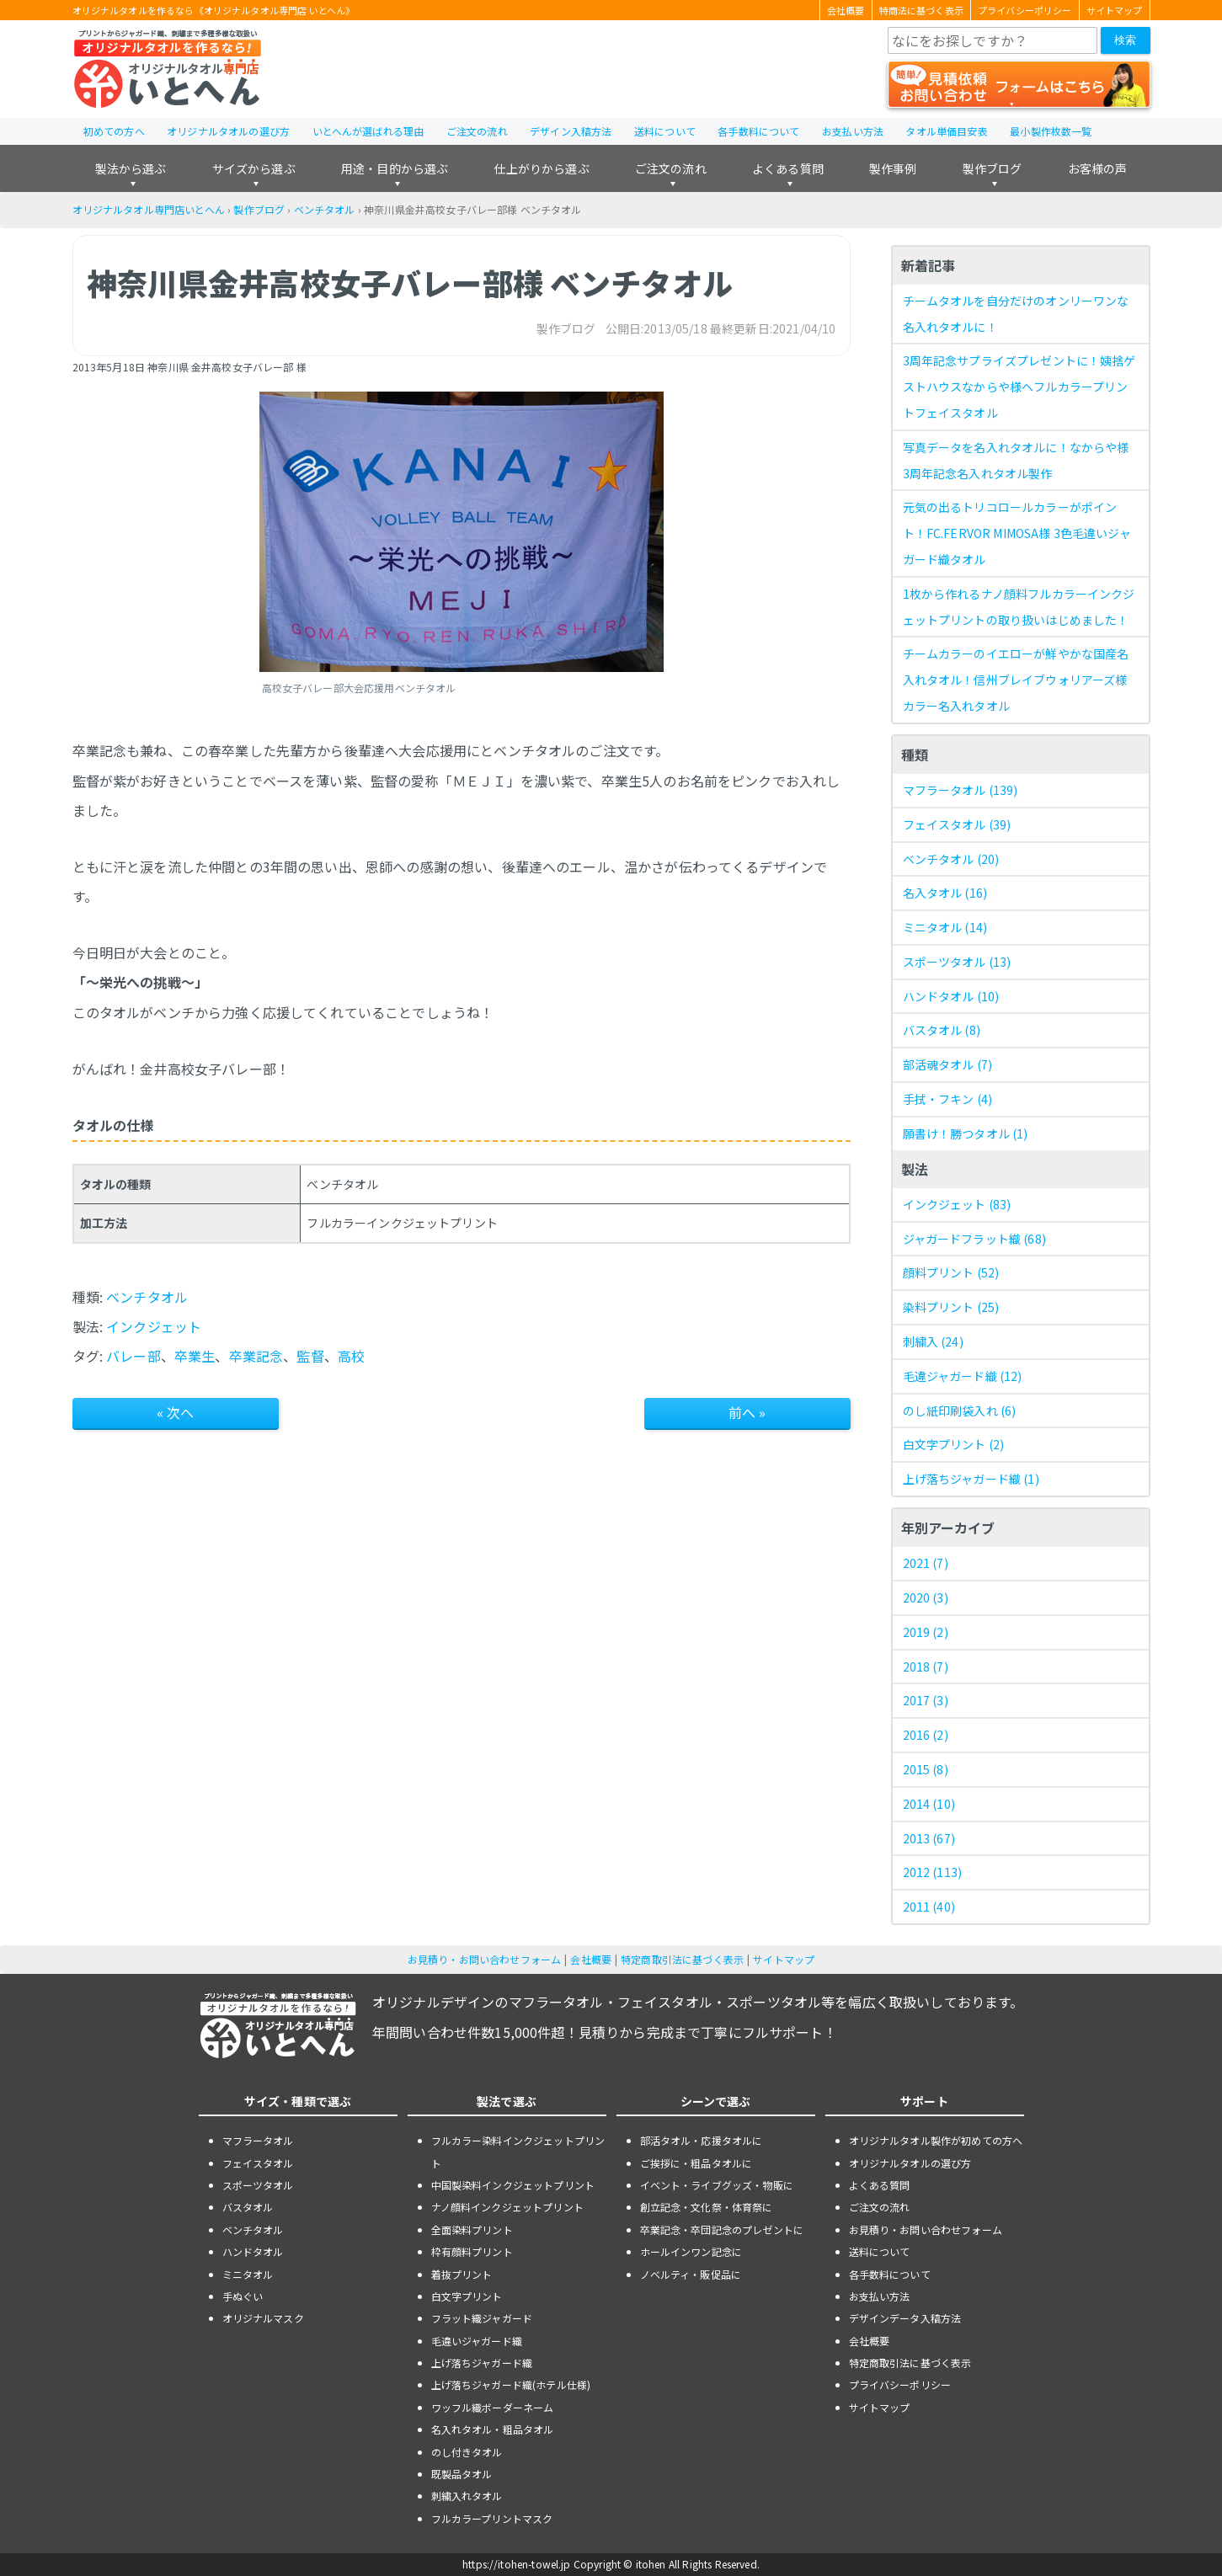 The image size is (1222, 2576). I want to click on 刺繍入れタオル, so click(467, 2495).